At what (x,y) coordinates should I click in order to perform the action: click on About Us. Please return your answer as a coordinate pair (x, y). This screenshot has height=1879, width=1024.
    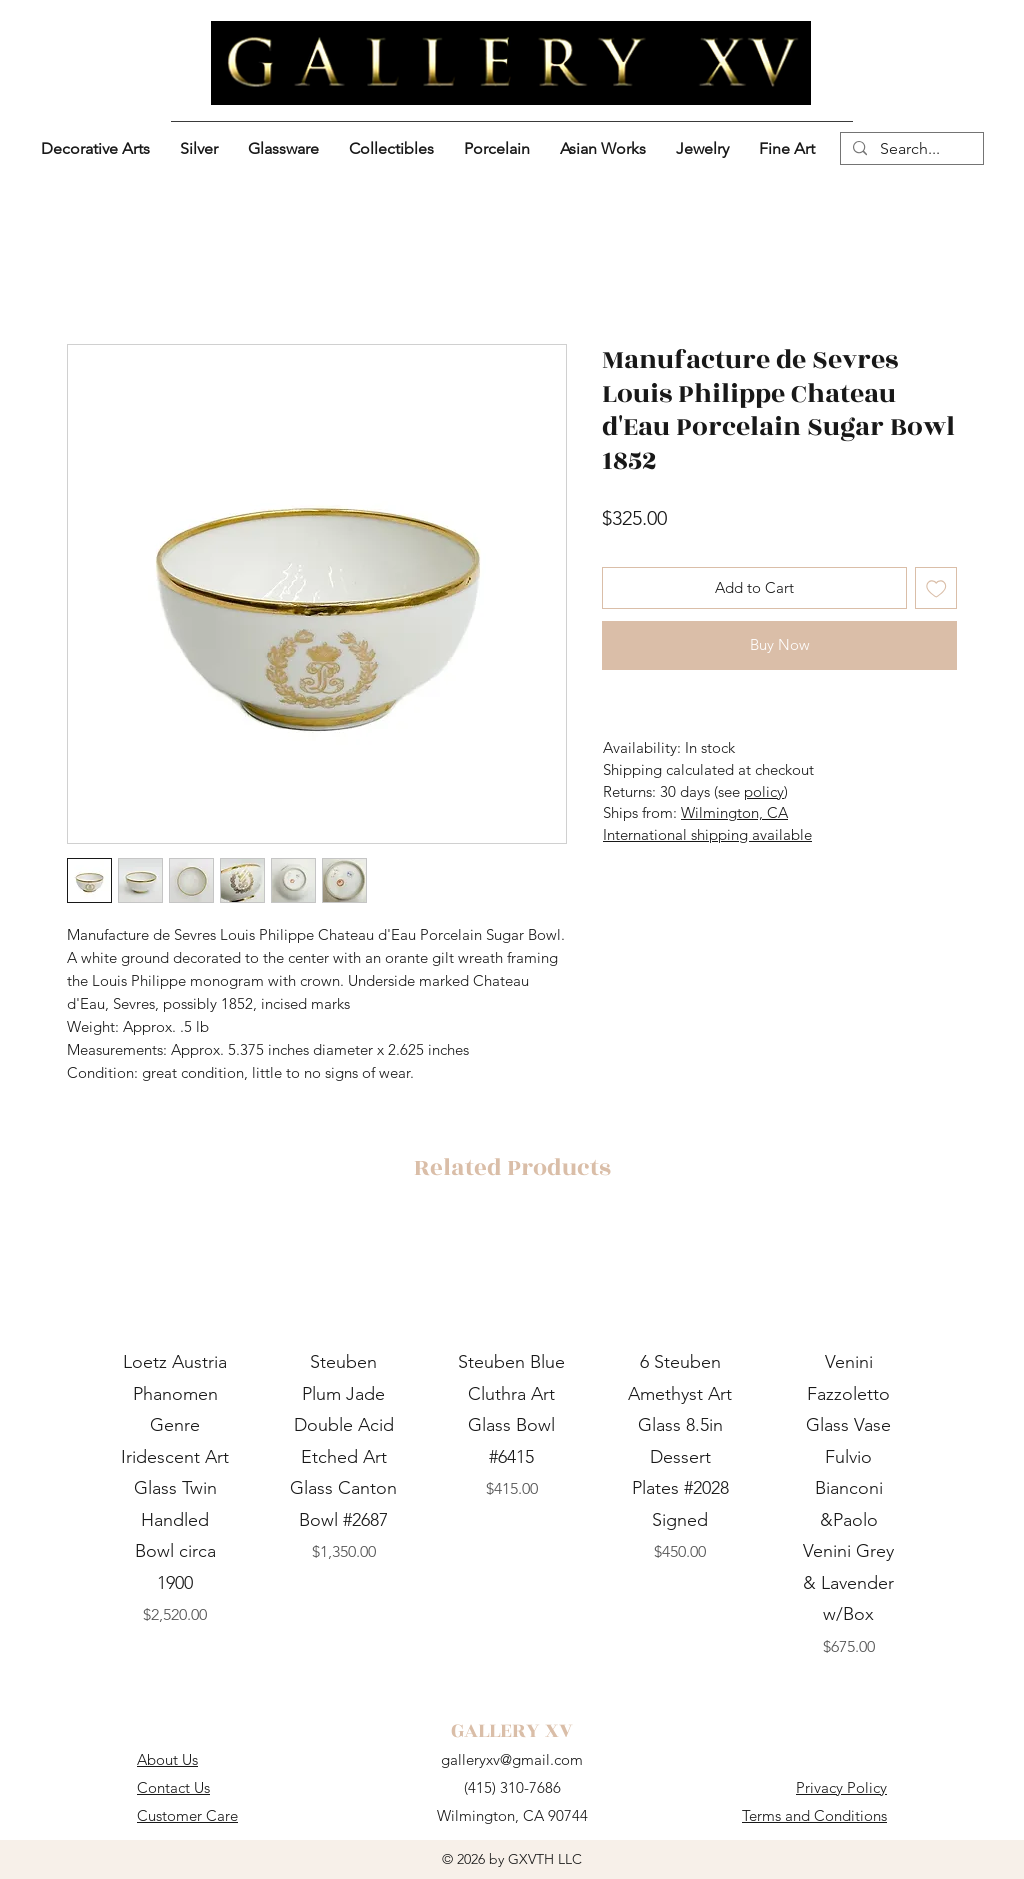
    Looking at the image, I should click on (167, 1759).